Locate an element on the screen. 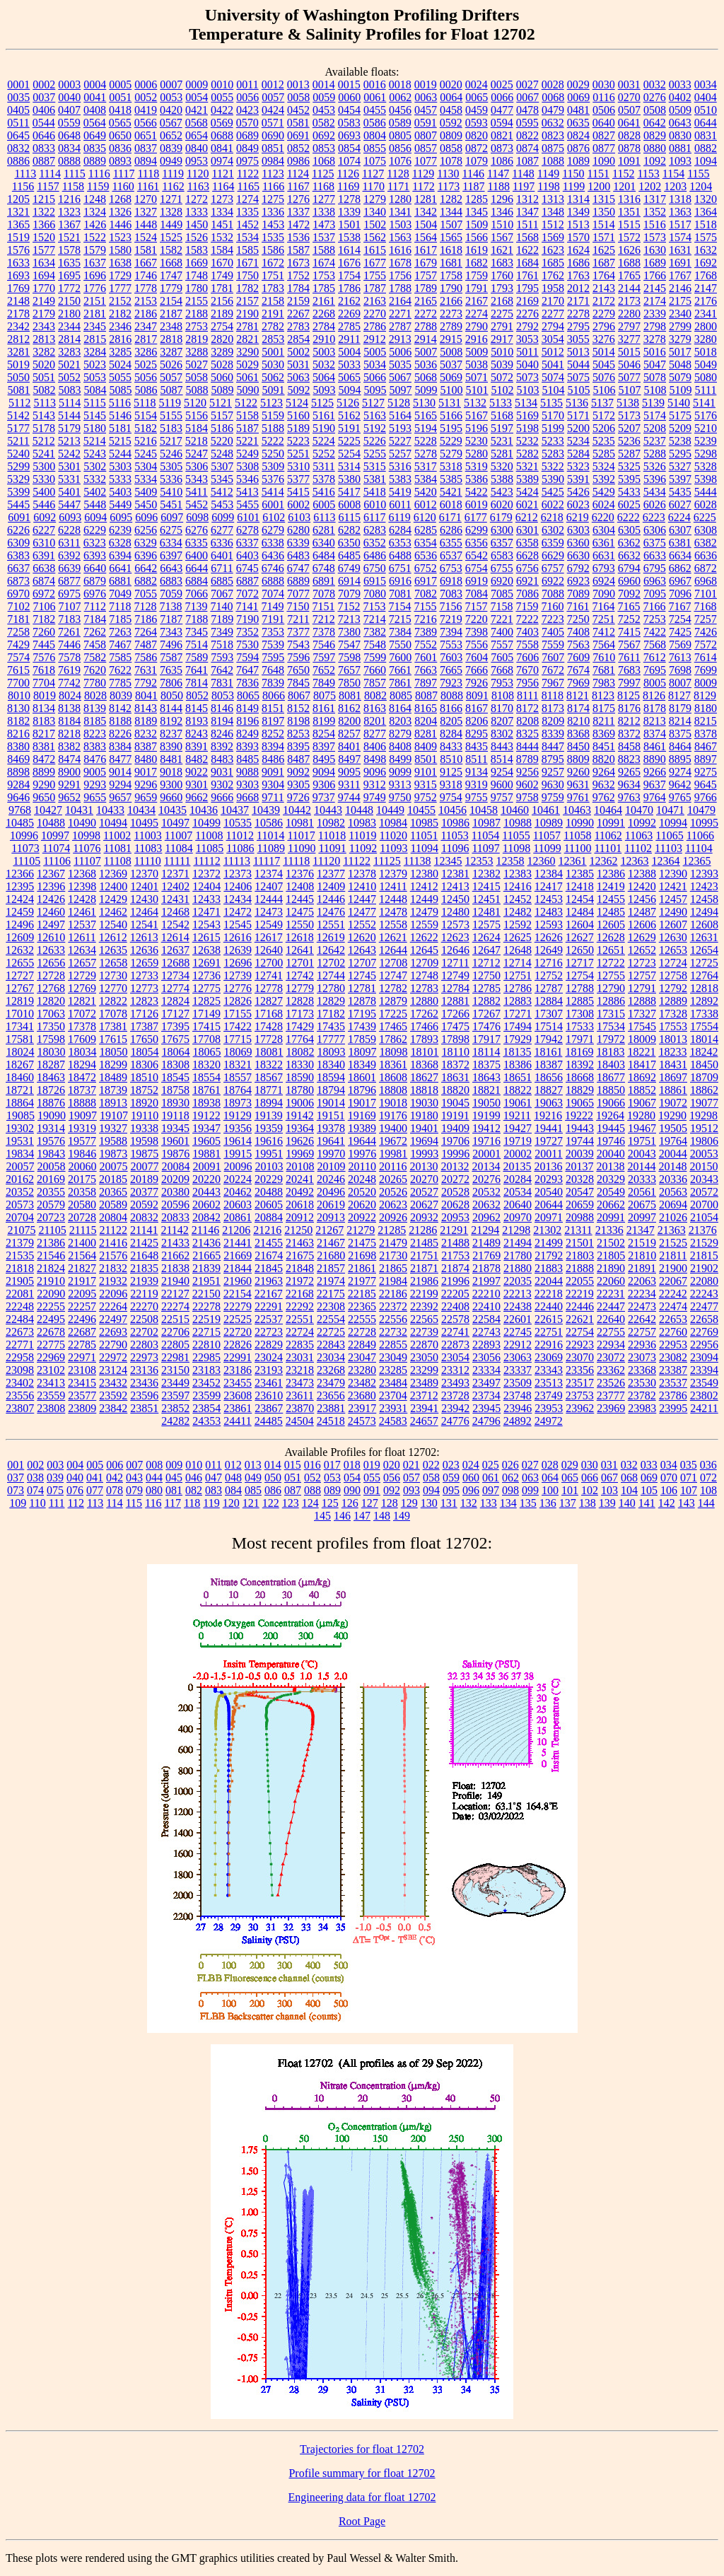  6636 is located at coordinates (705, 555).